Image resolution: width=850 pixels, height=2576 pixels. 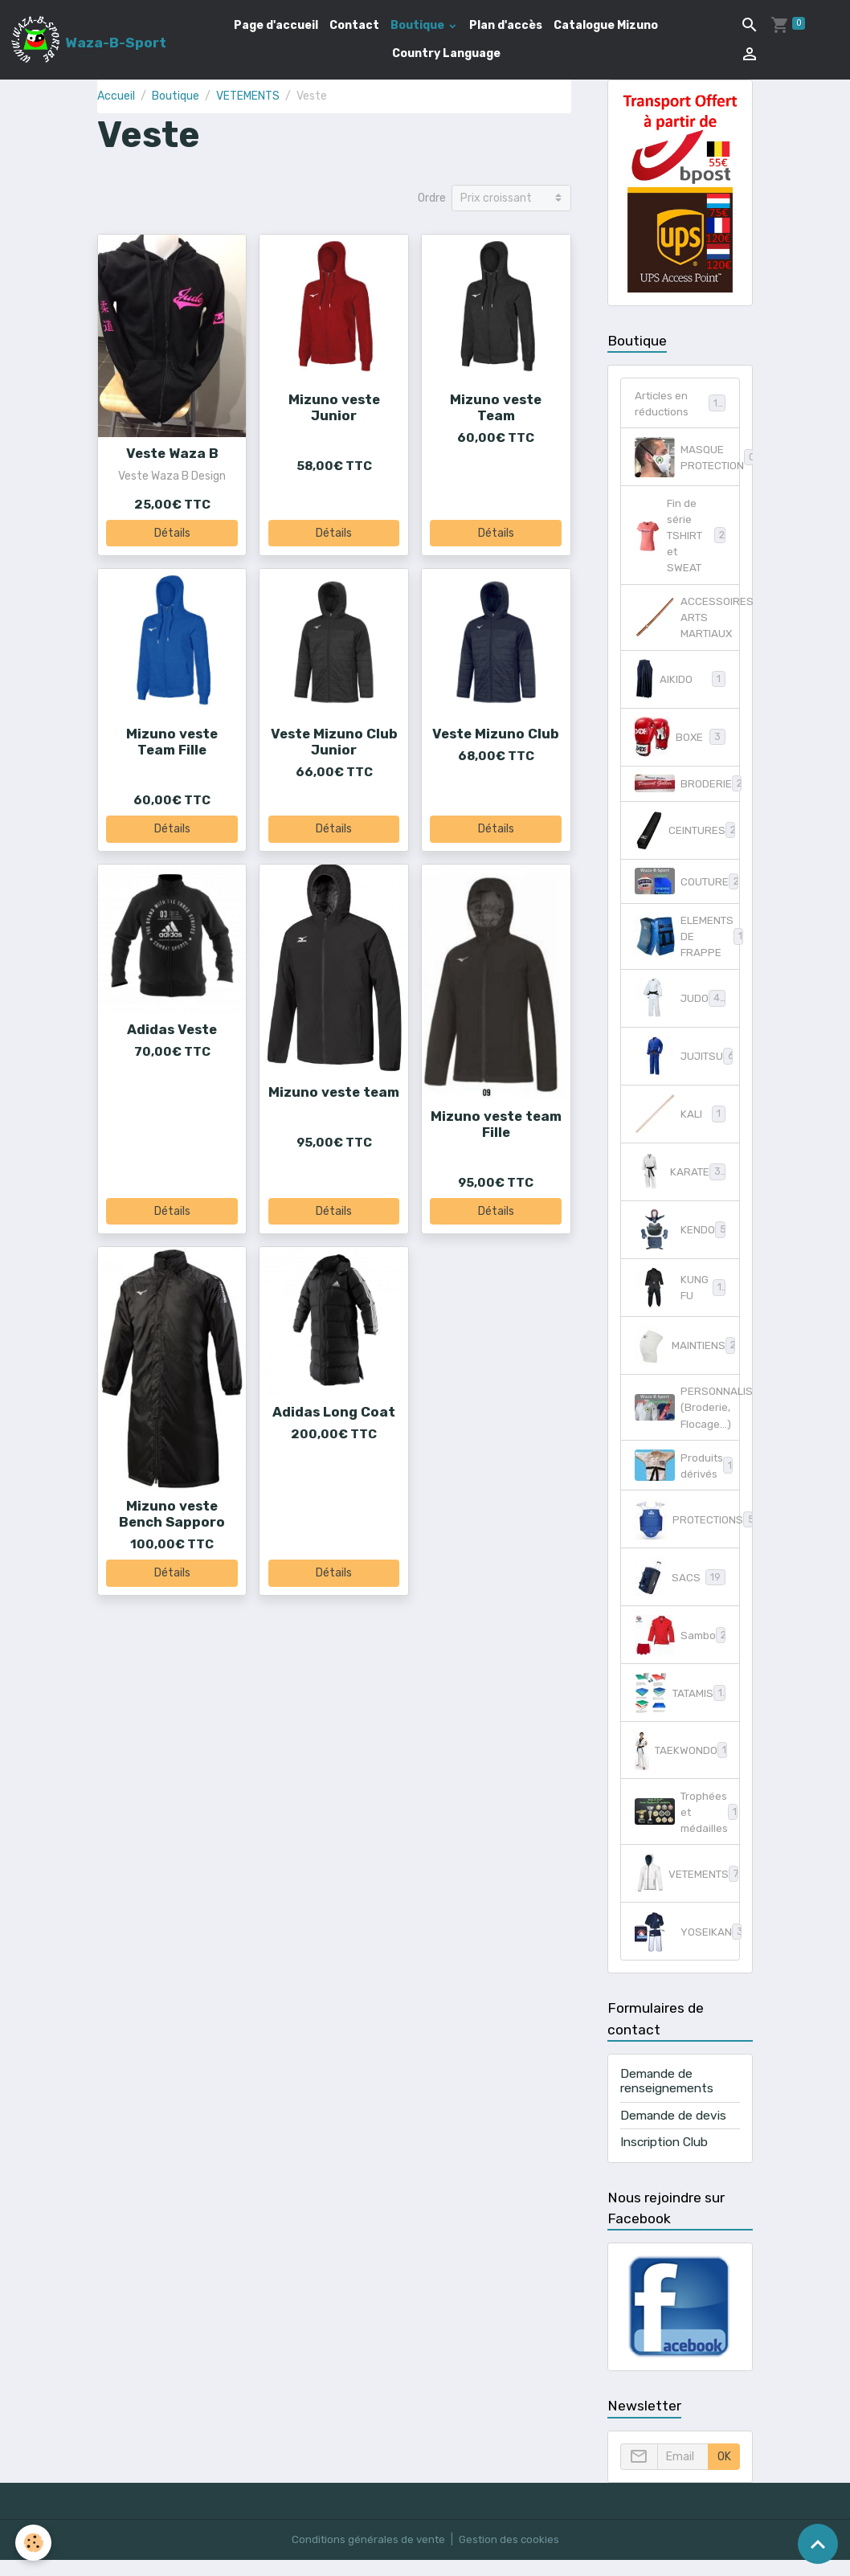 What do you see at coordinates (446, 53) in the screenshot?
I see `Country Language` at bounding box center [446, 53].